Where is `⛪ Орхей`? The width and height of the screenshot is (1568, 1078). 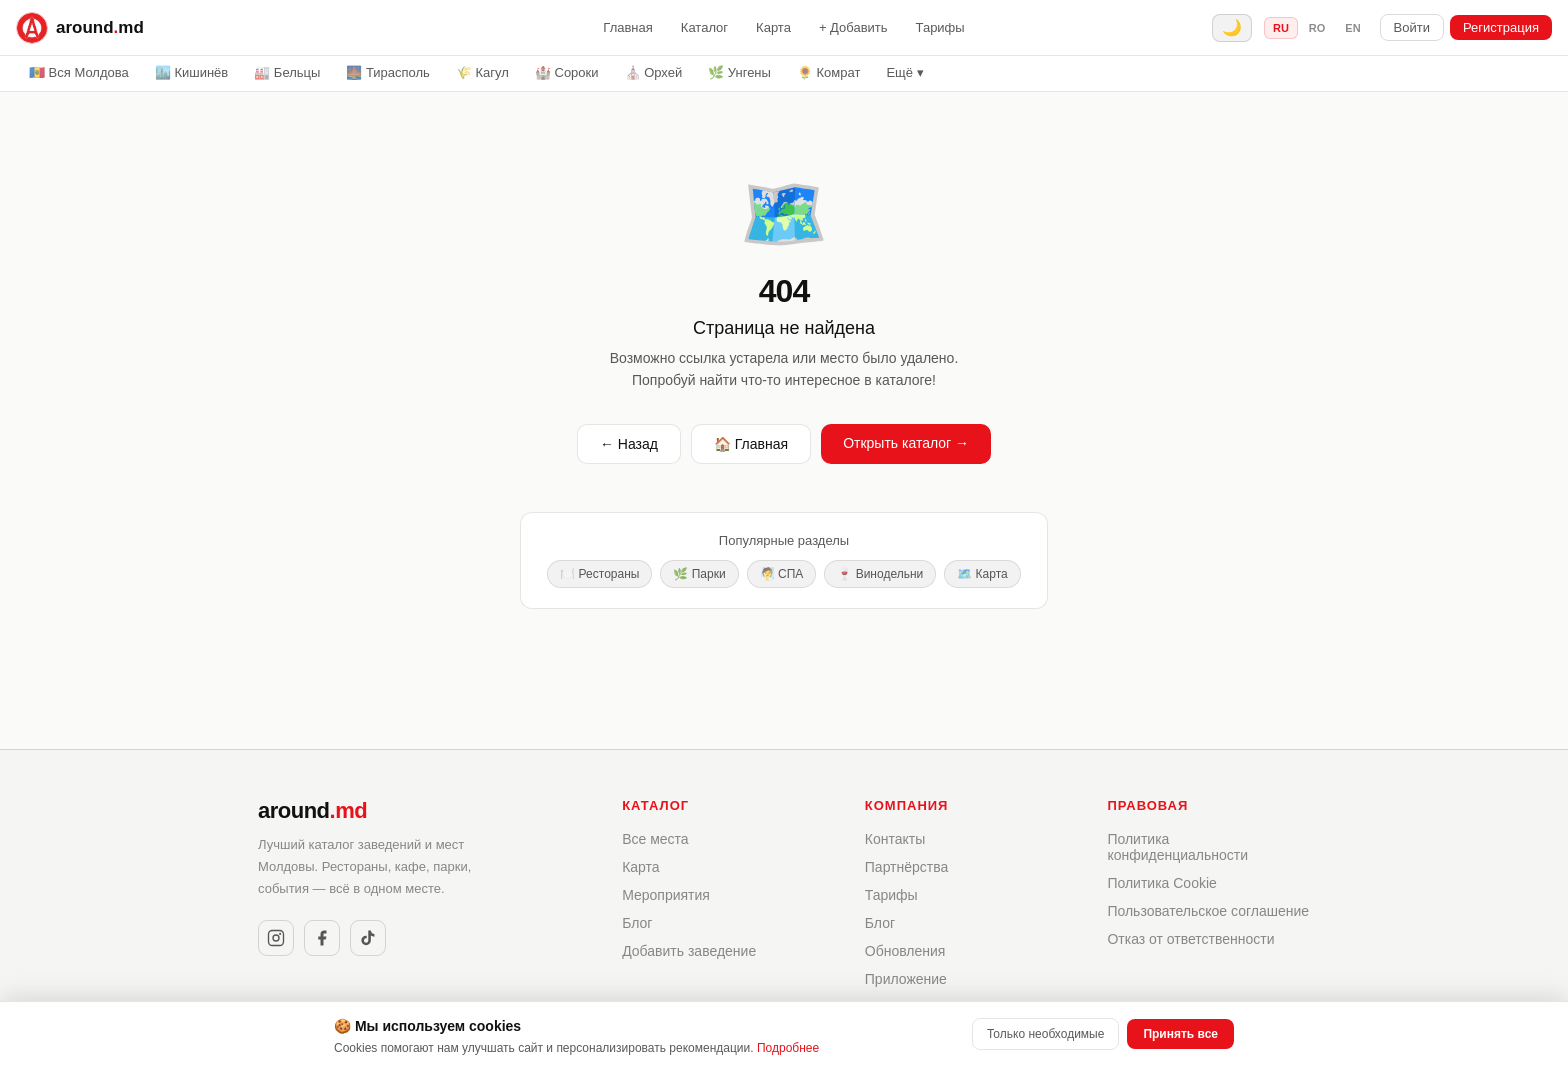 ⛪ Орхей is located at coordinates (654, 72).